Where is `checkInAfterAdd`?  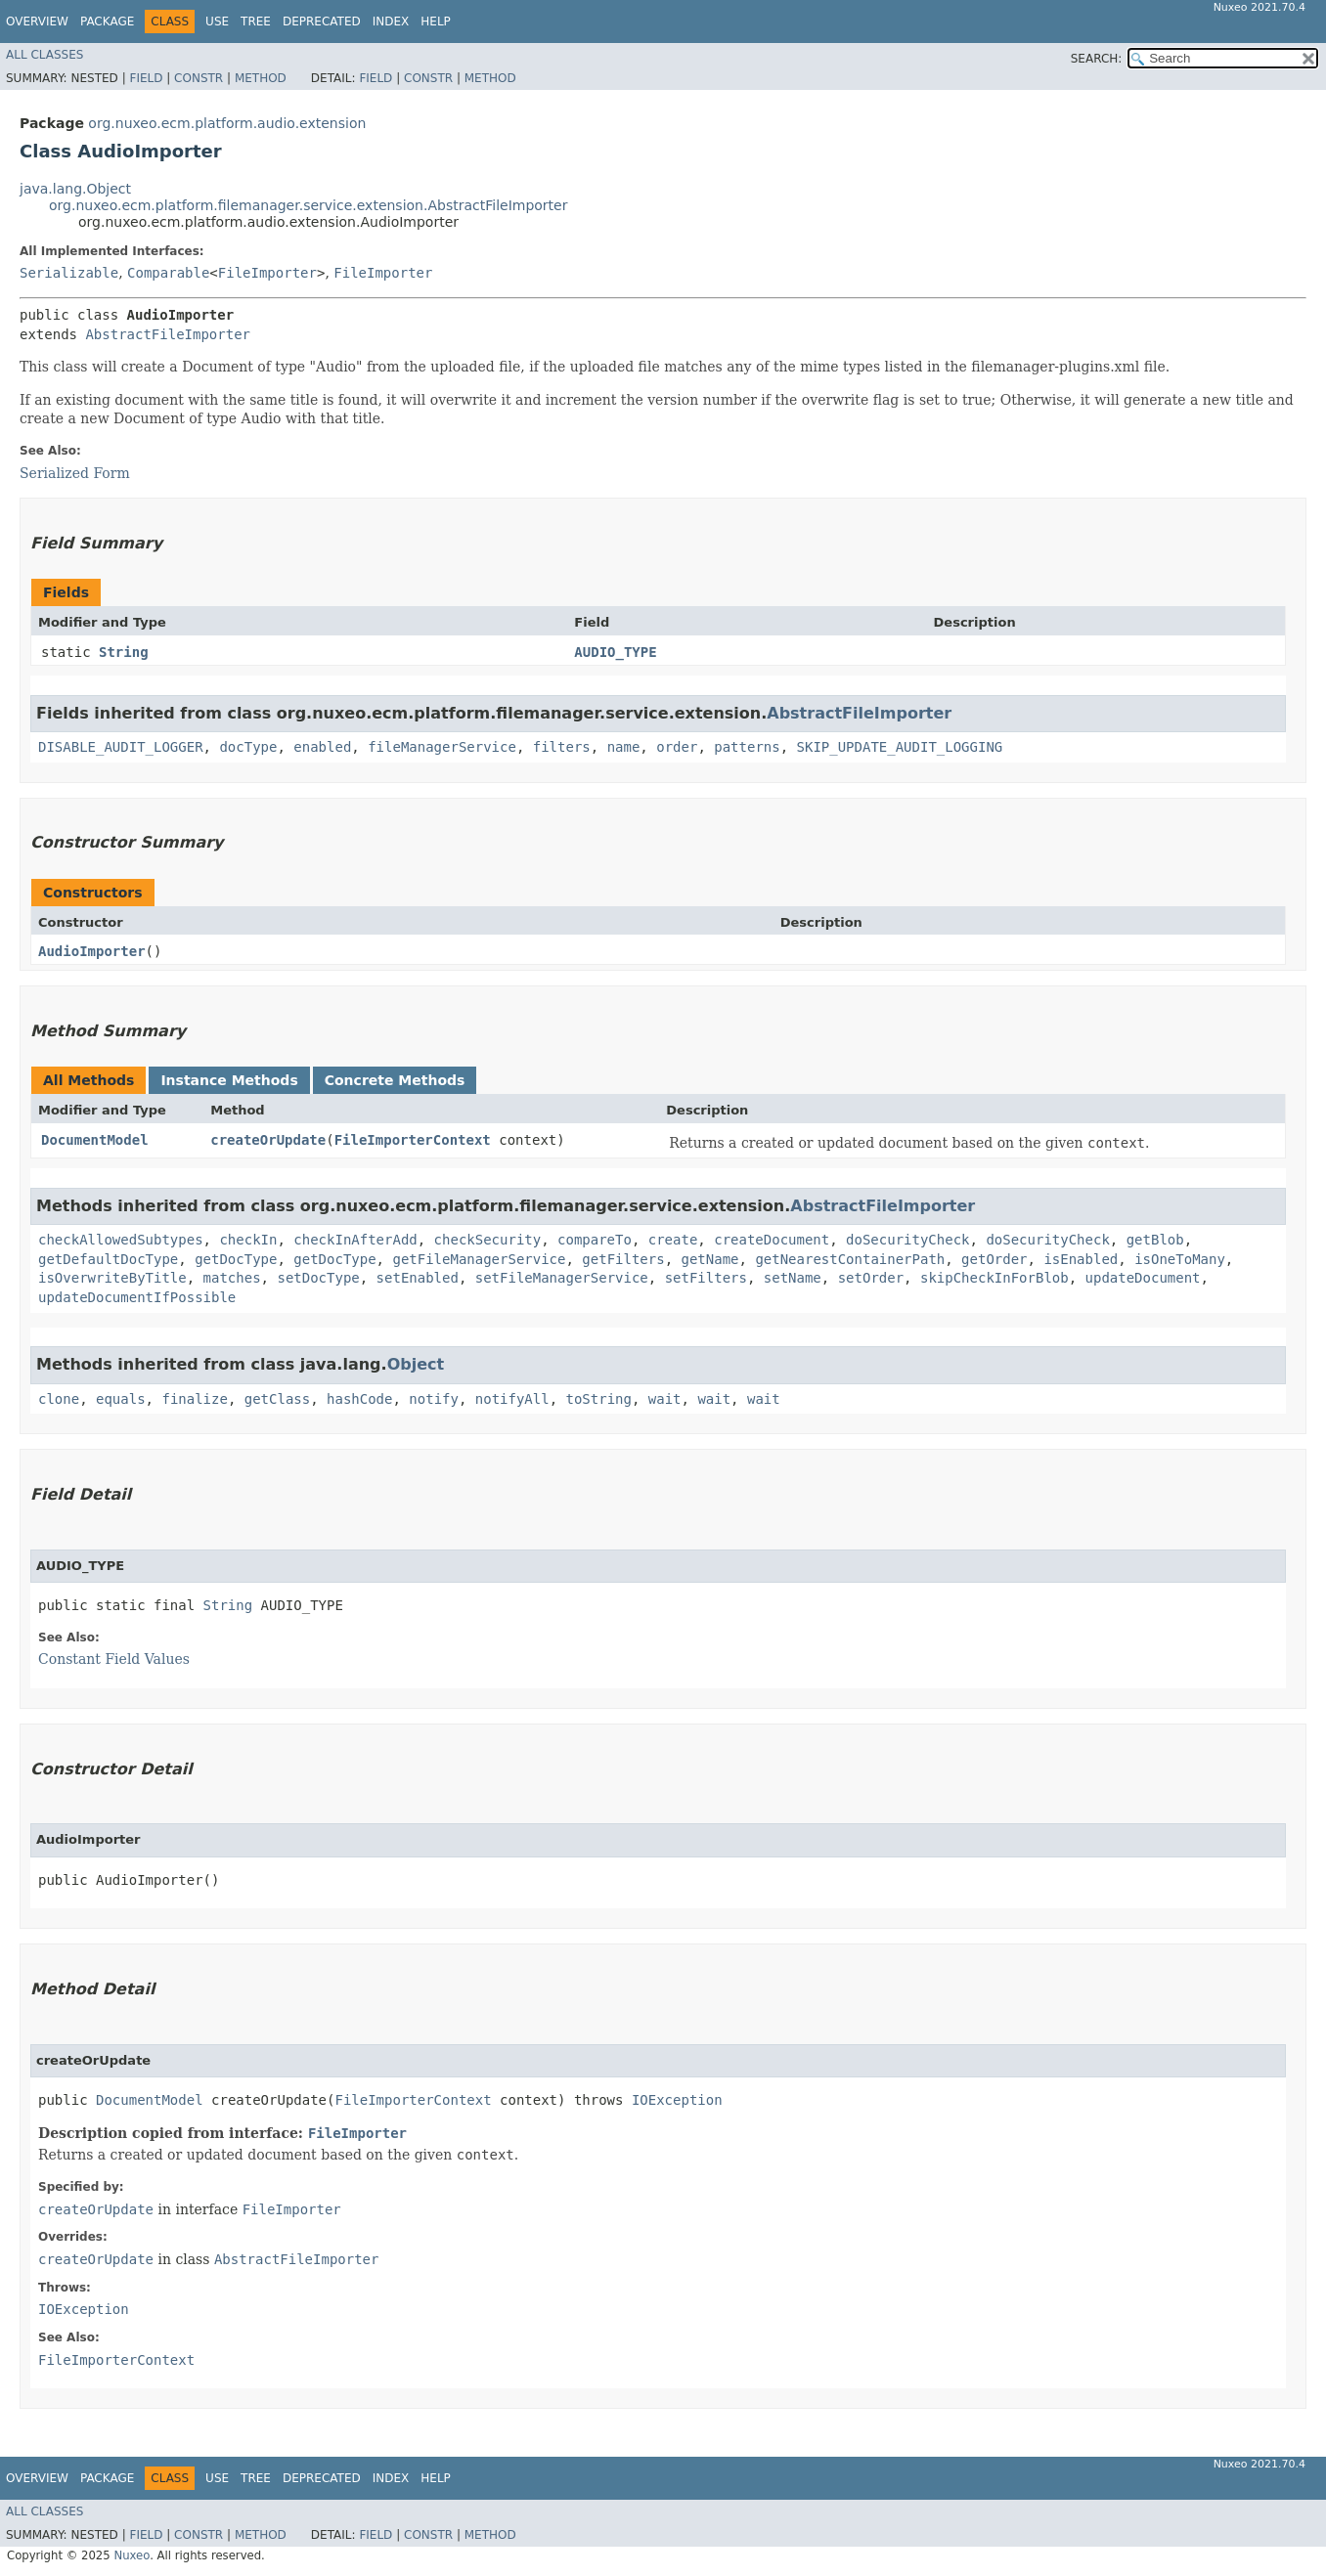
checkInAfterAdd is located at coordinates (355, 1239).